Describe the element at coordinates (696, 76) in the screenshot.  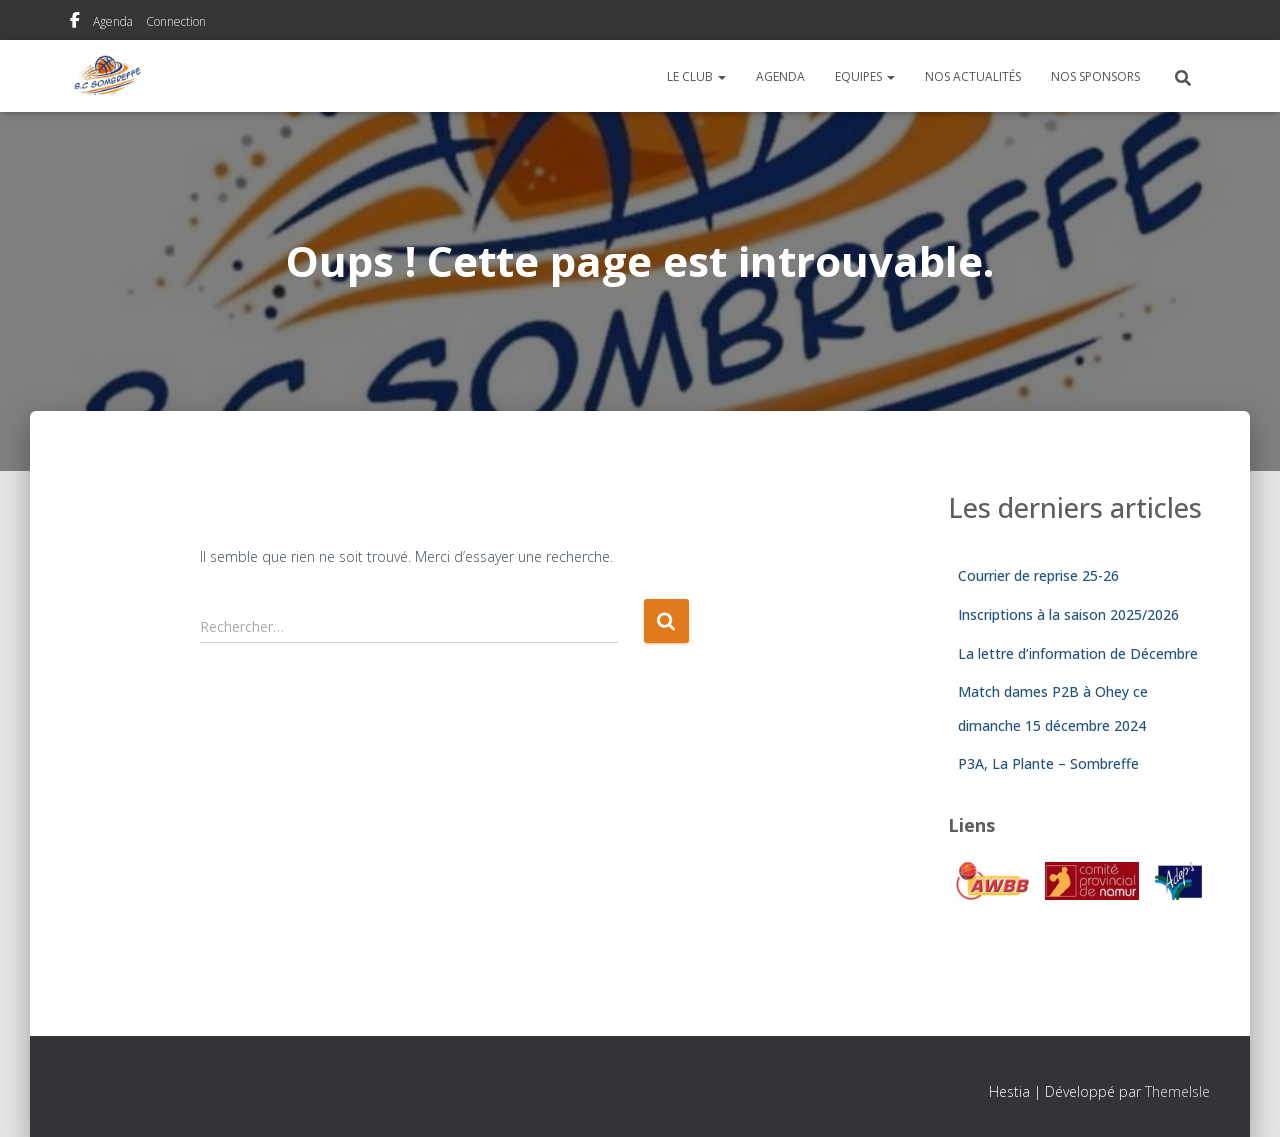
I see `Le Club` at that location.